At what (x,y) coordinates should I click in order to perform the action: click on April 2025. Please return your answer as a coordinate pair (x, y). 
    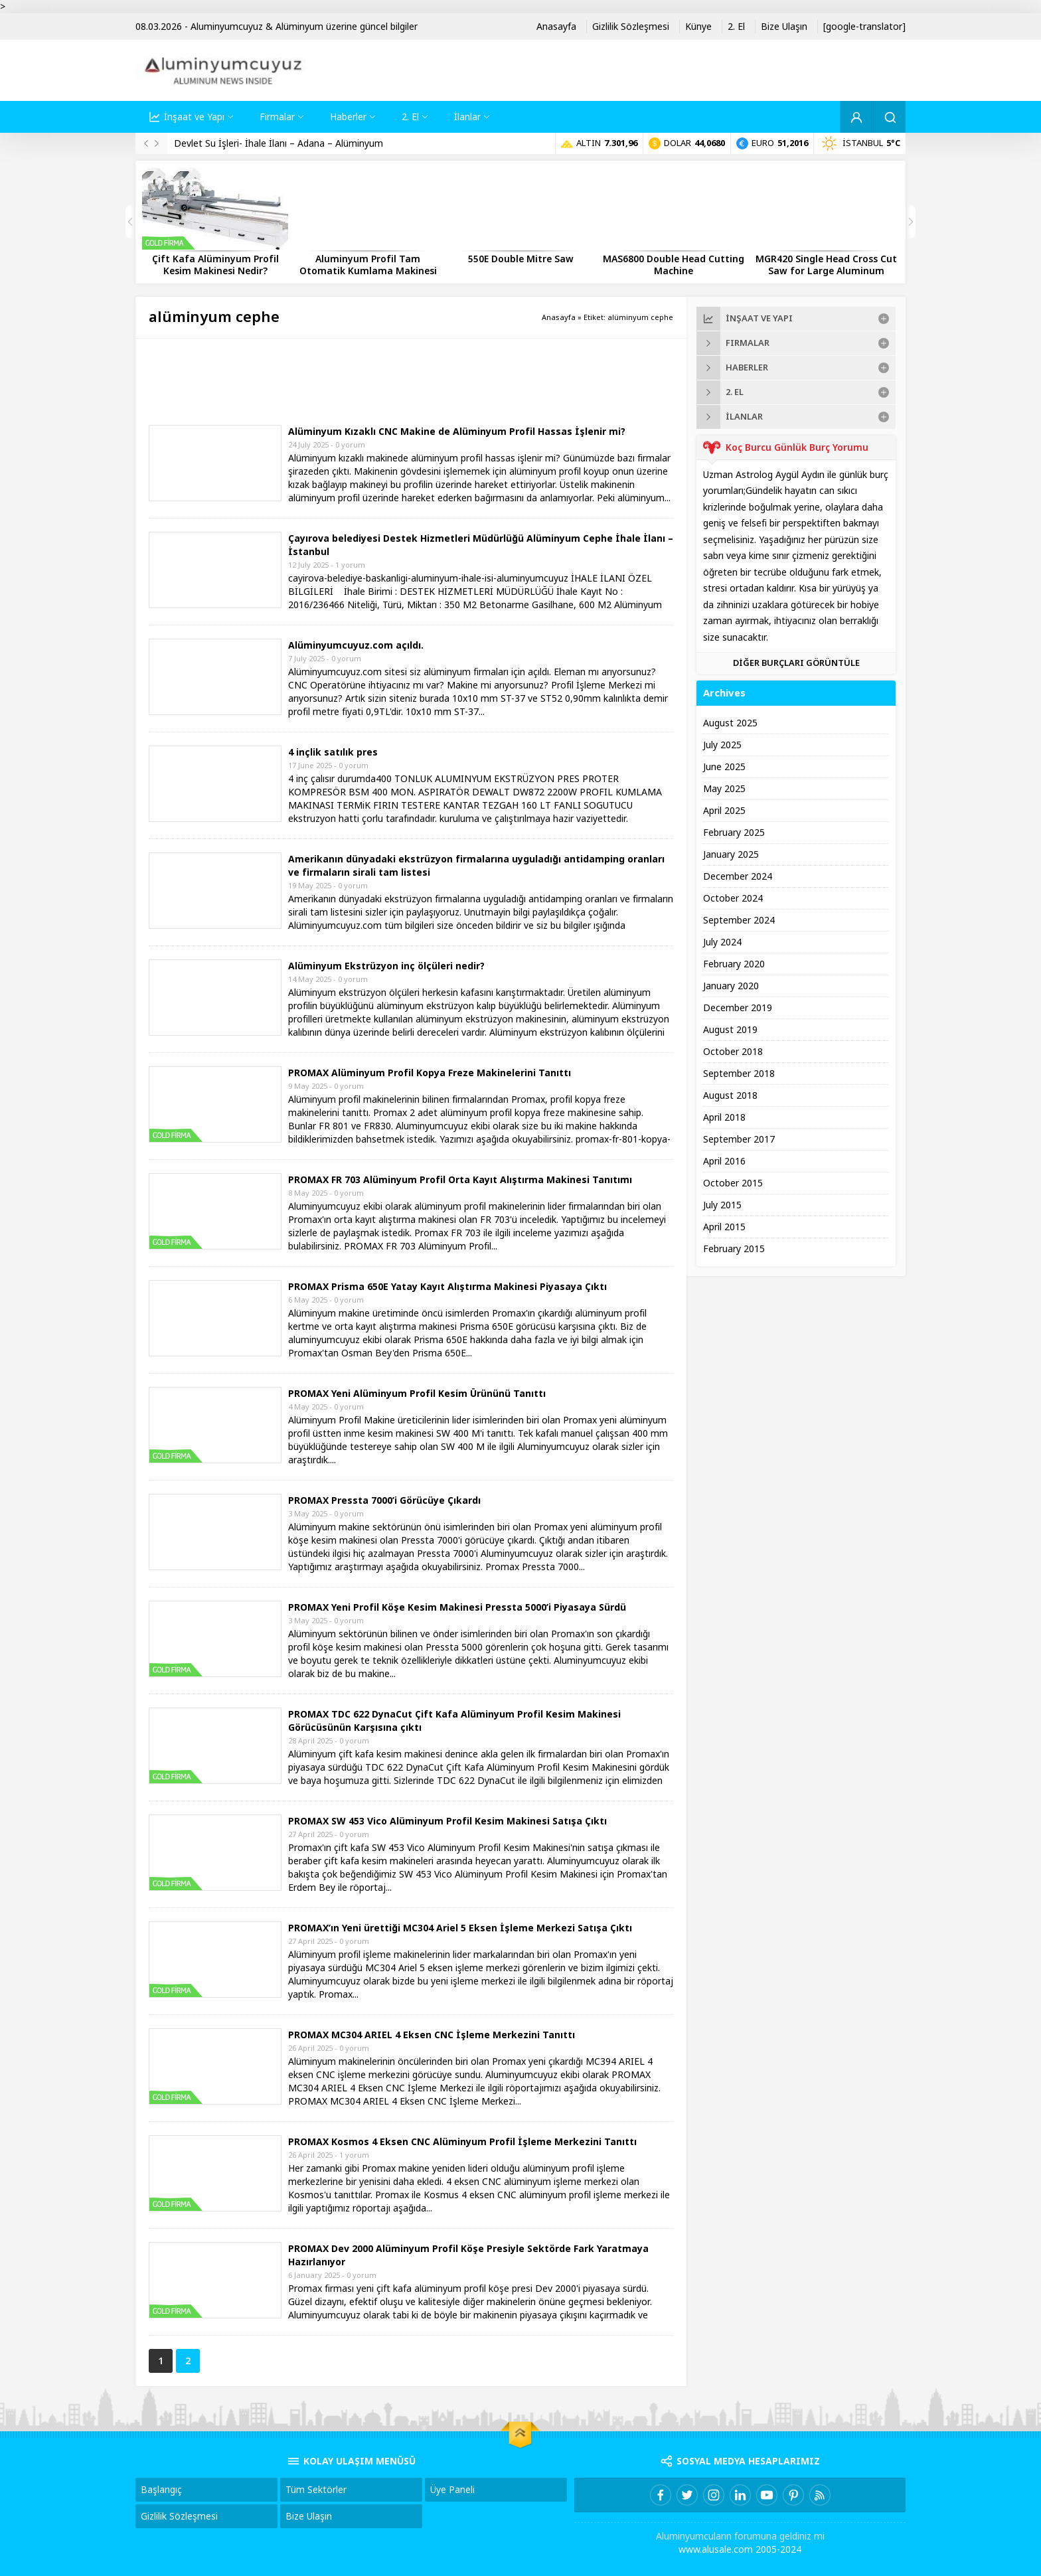
    Looking at the image, I should click on (724, 810).